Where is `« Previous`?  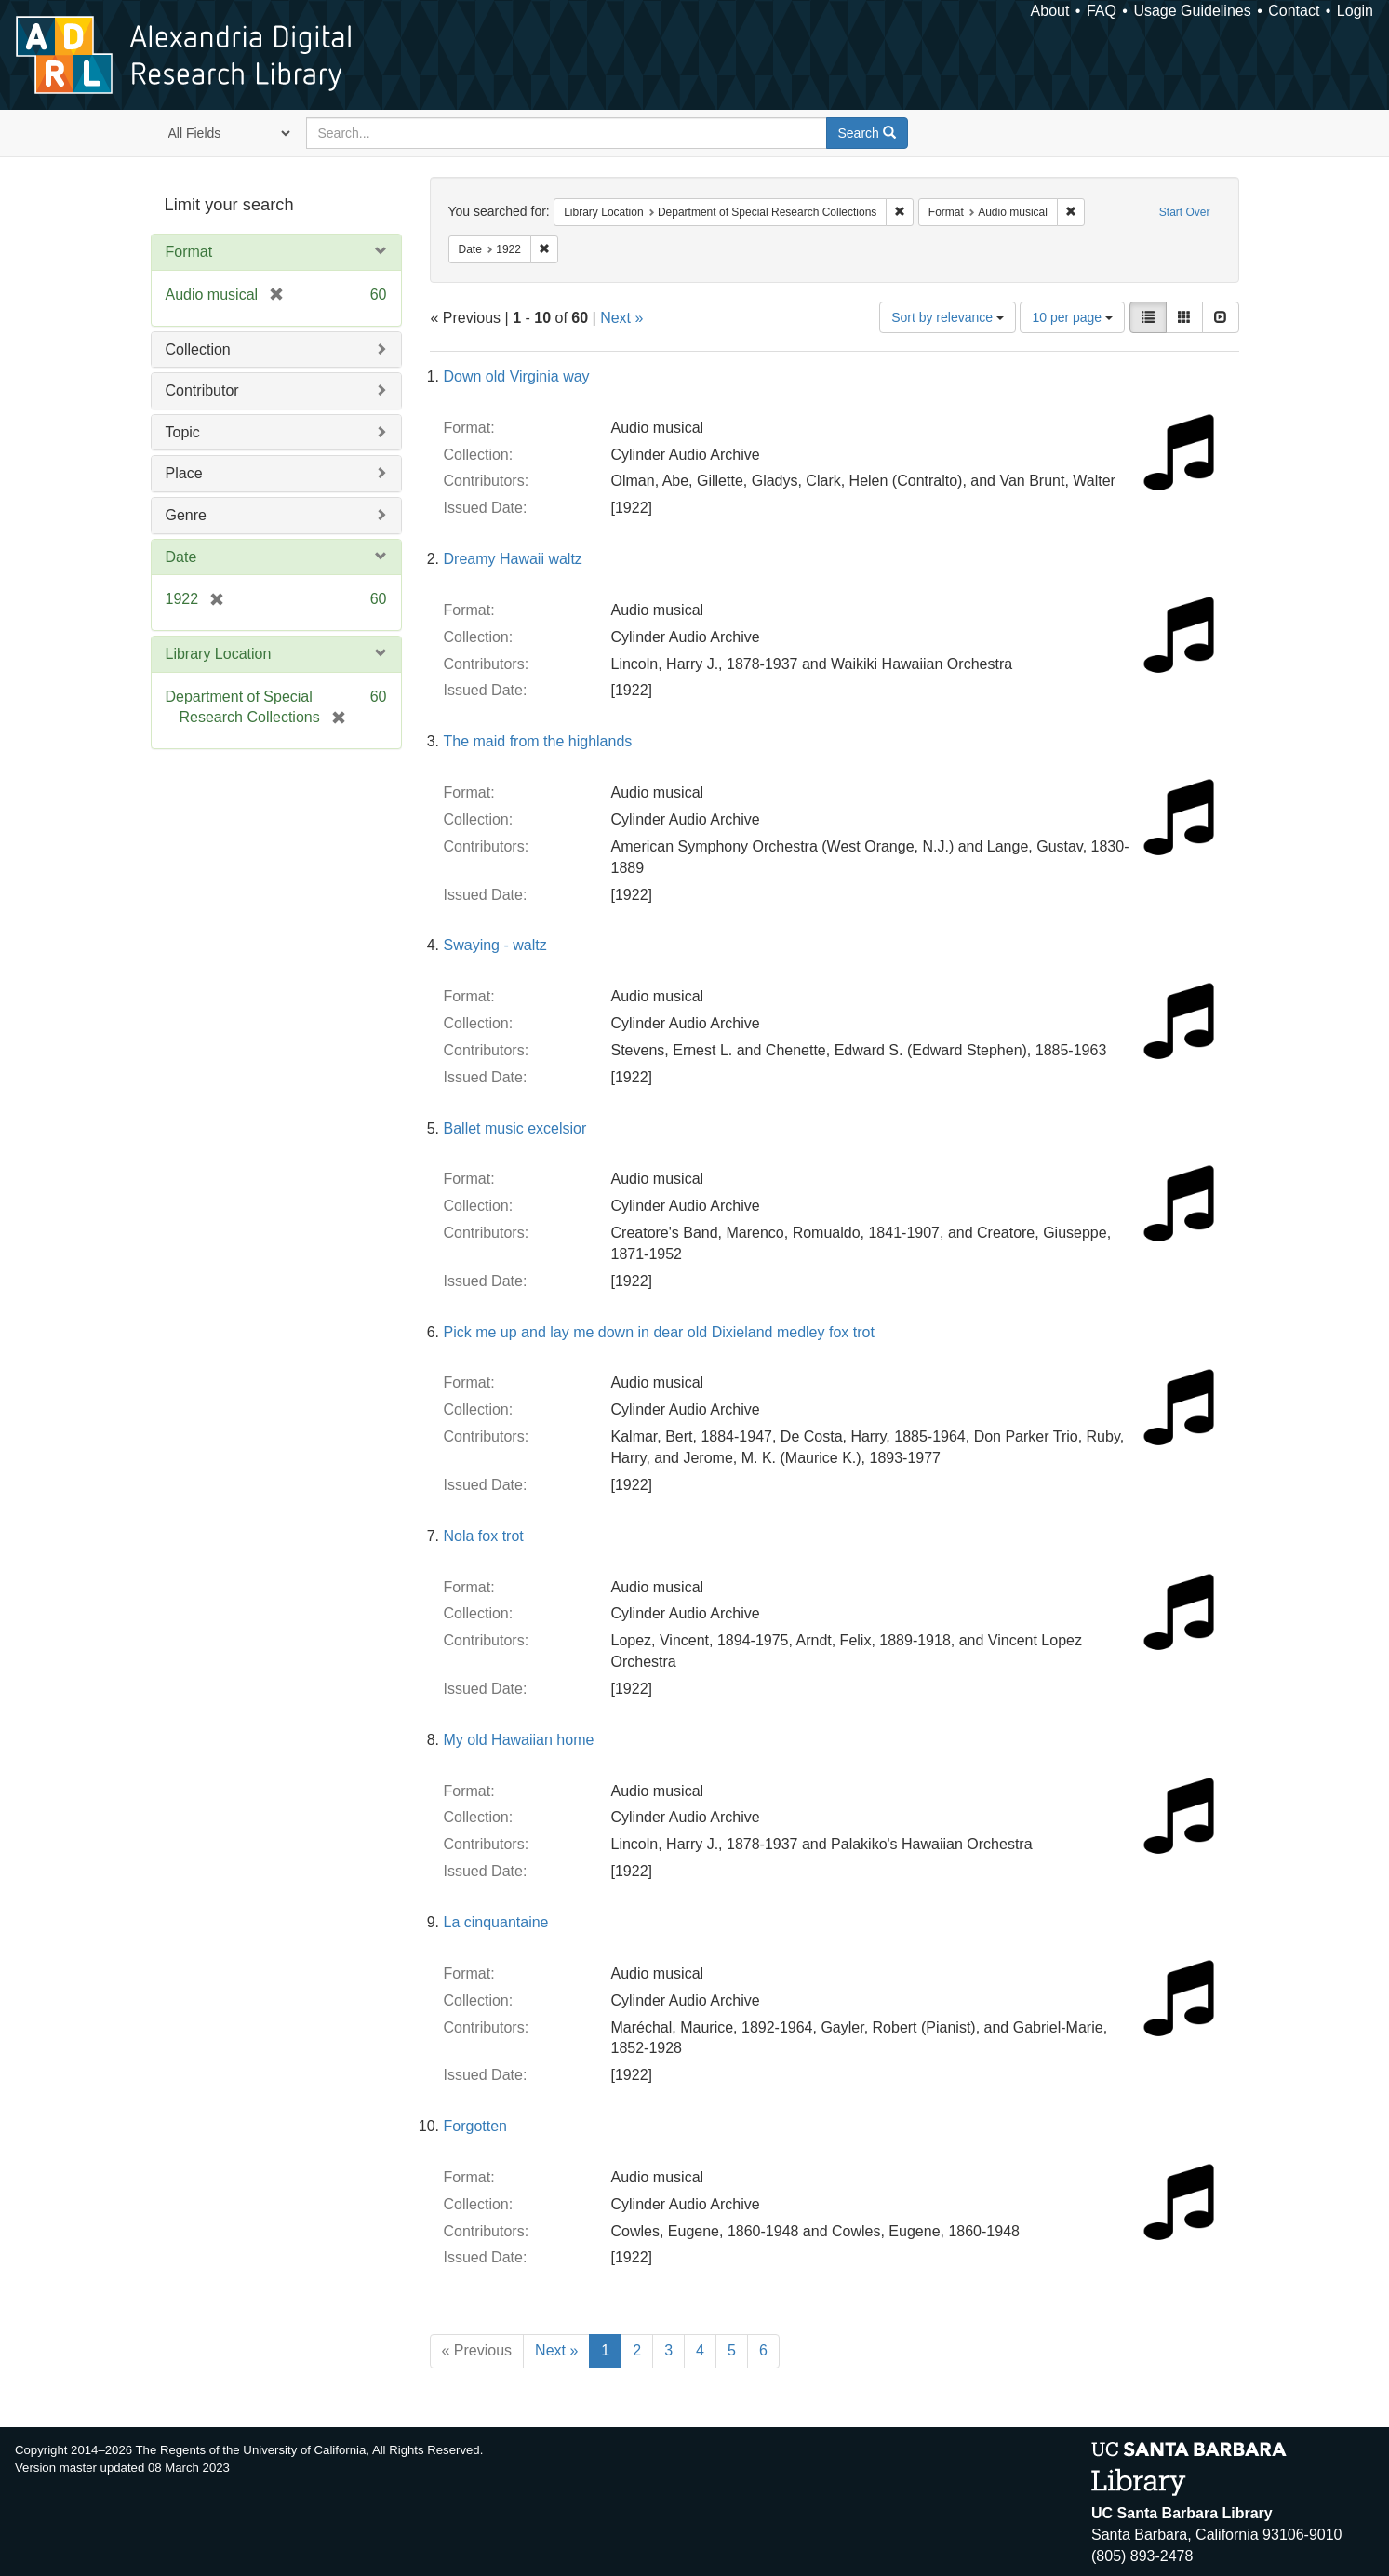 « Previous is located at coordinates (477, 2350).